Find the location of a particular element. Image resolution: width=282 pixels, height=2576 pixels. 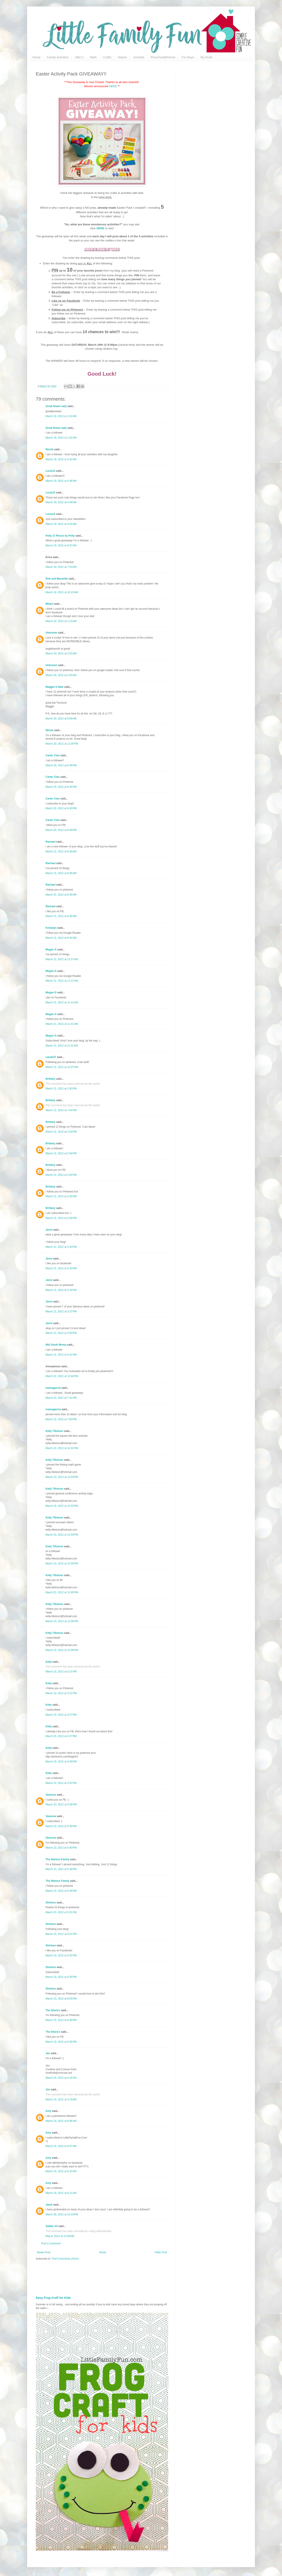

March 19, 2012 at 1:02 AM is located at coordinates (61, 416).